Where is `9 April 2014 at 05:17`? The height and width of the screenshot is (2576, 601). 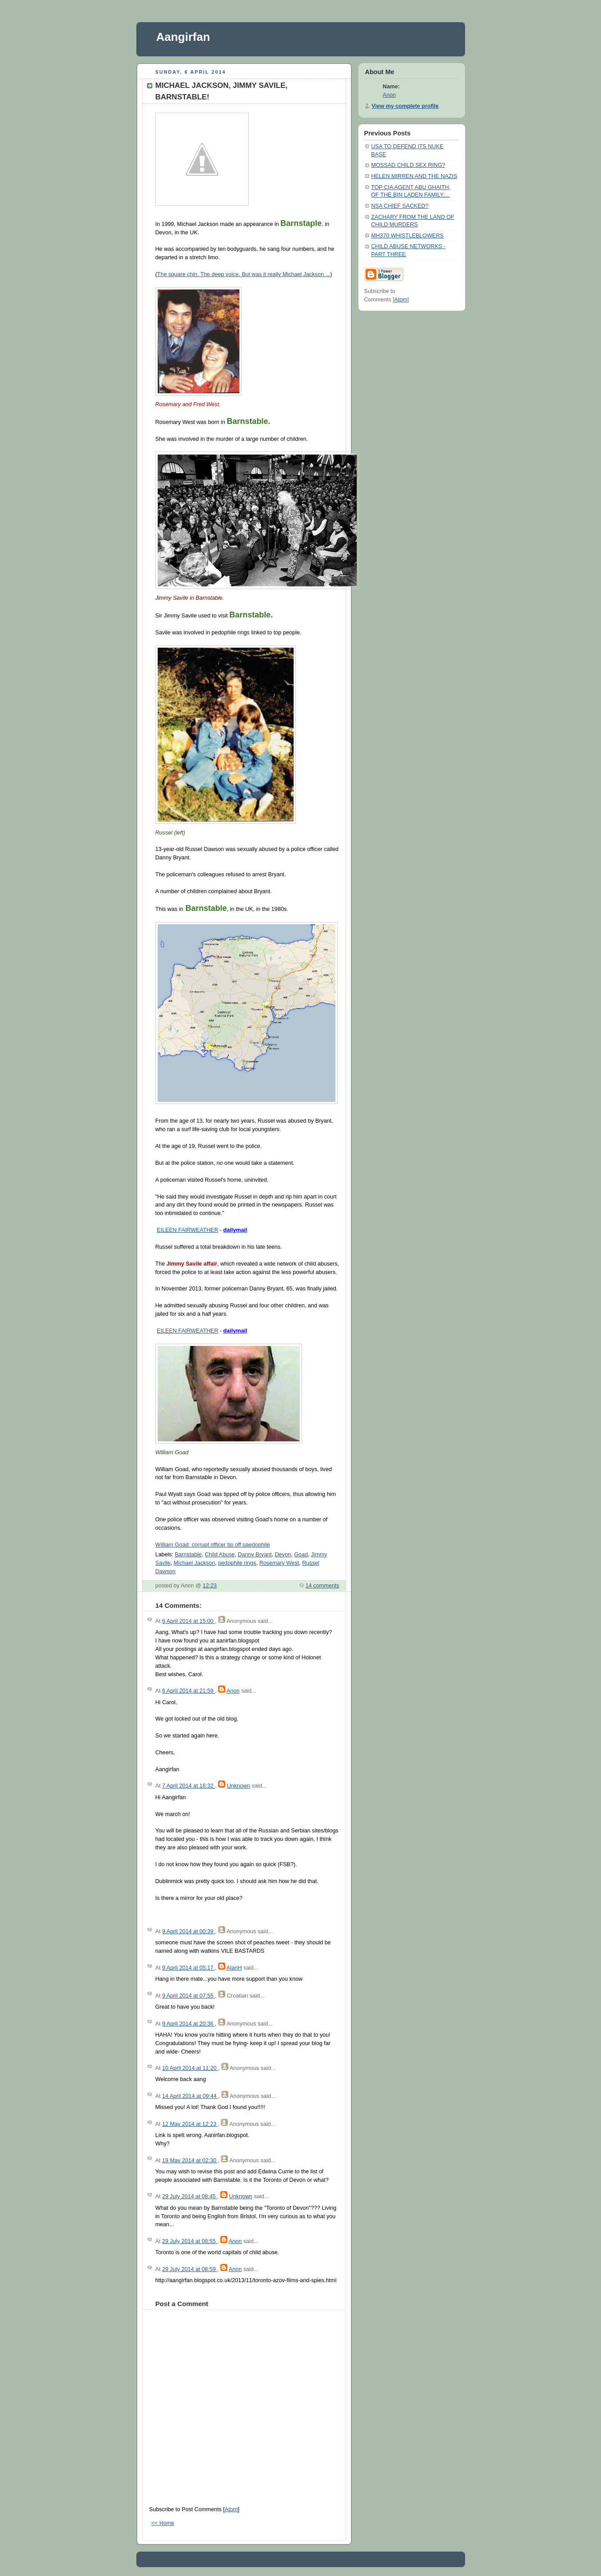 9 April 2014 at 05:17 is located at coordinates (188, 1968).